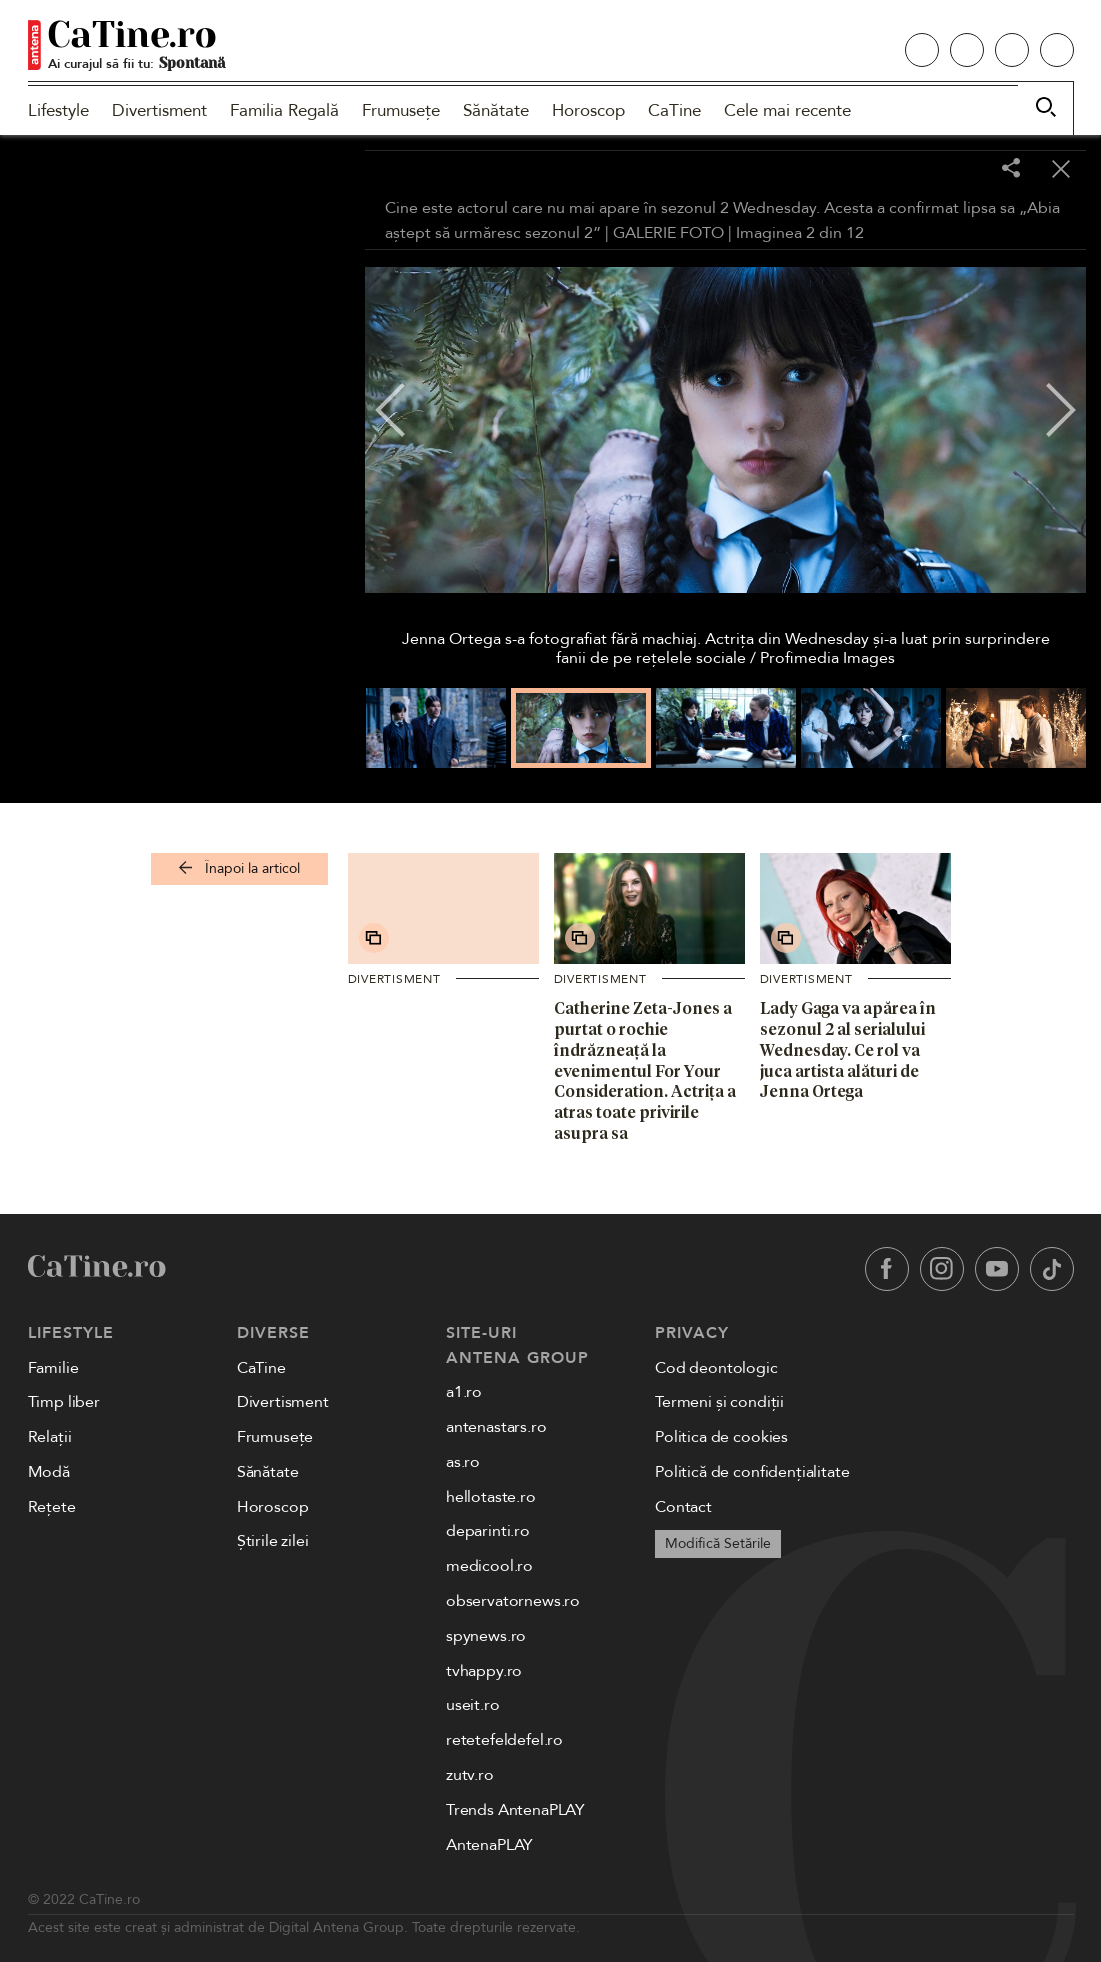 Image resolution: width=1101 pixels, height=1962 pixels. What do you see at coordinates (273, 1541) in the screenshot?
I see `Știrile zilei` at bounding box center [273, 1541].